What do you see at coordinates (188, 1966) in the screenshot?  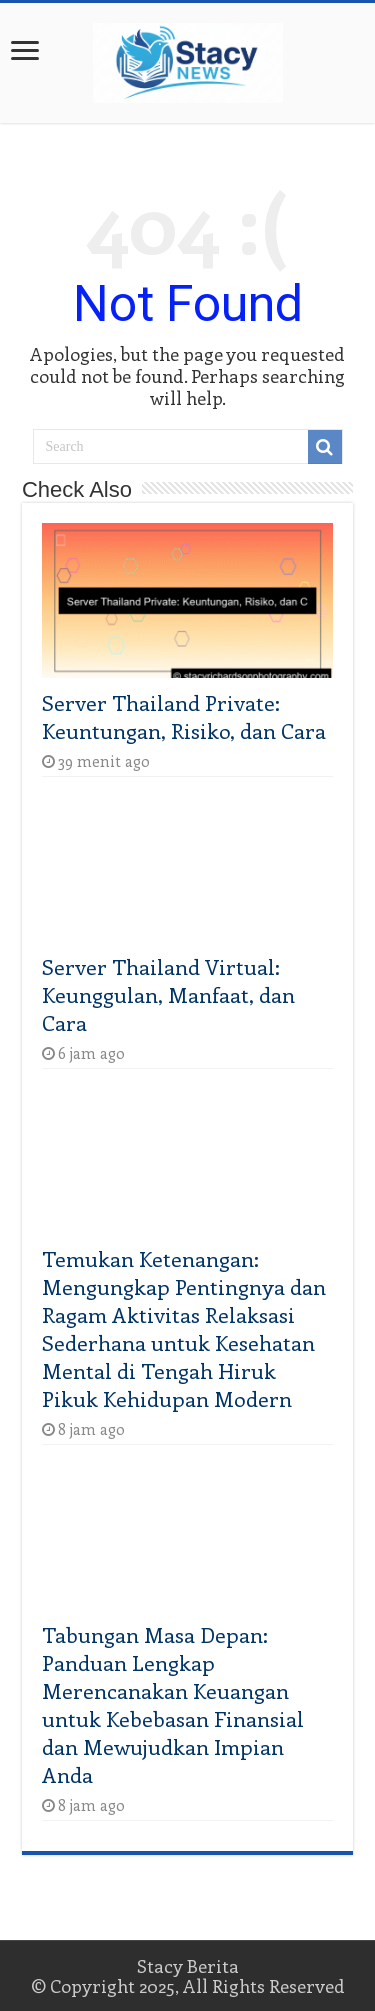 I see `Stacy Berita` at bounding box center [188, 1966].